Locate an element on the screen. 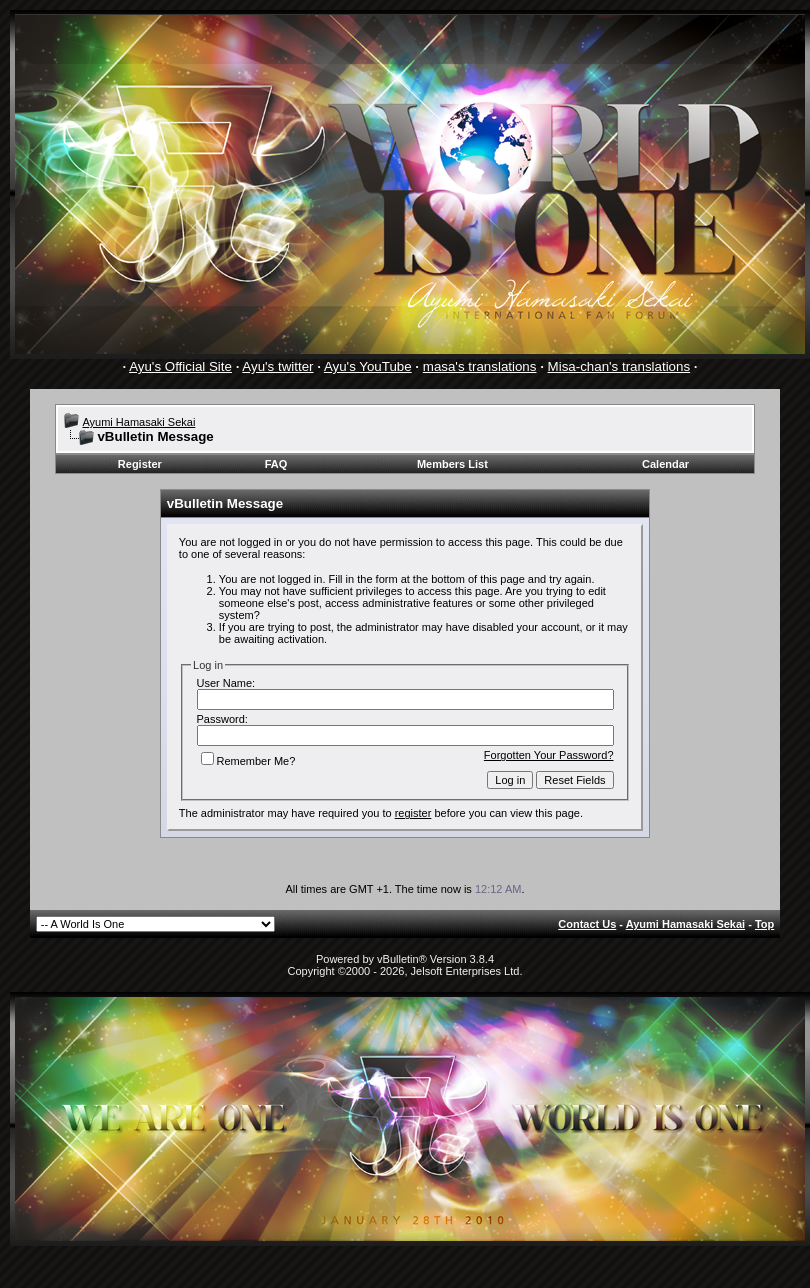 Image resolution: width=810 pixels, height=1288 pixels. Remember Me? is located at coordinates (248, 761).